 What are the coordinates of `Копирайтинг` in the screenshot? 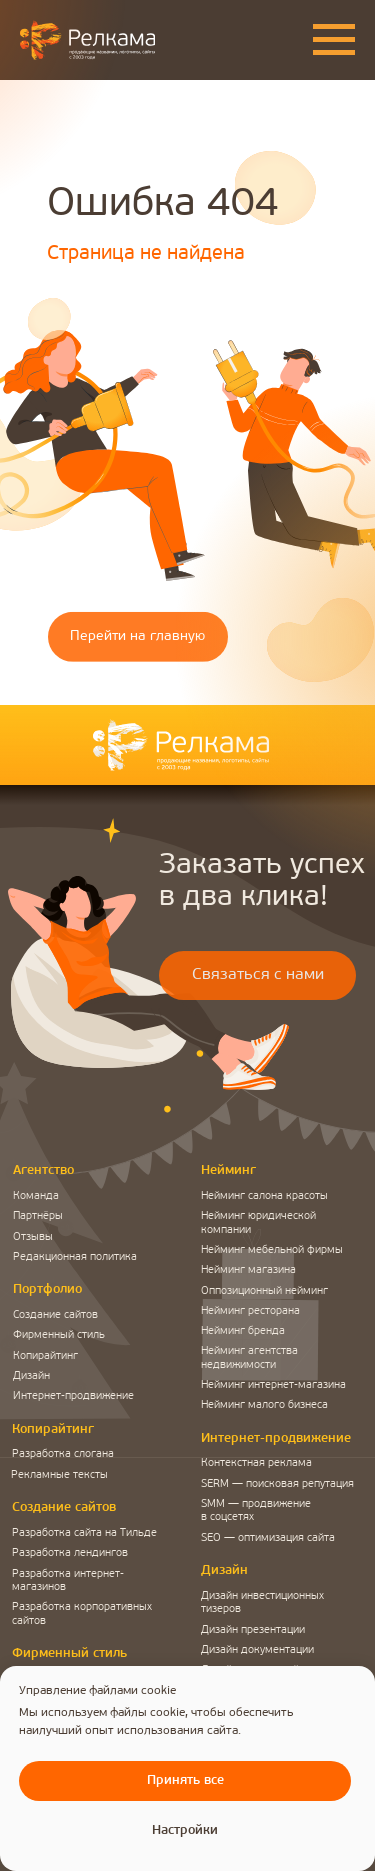 It's located at (45, 1356).